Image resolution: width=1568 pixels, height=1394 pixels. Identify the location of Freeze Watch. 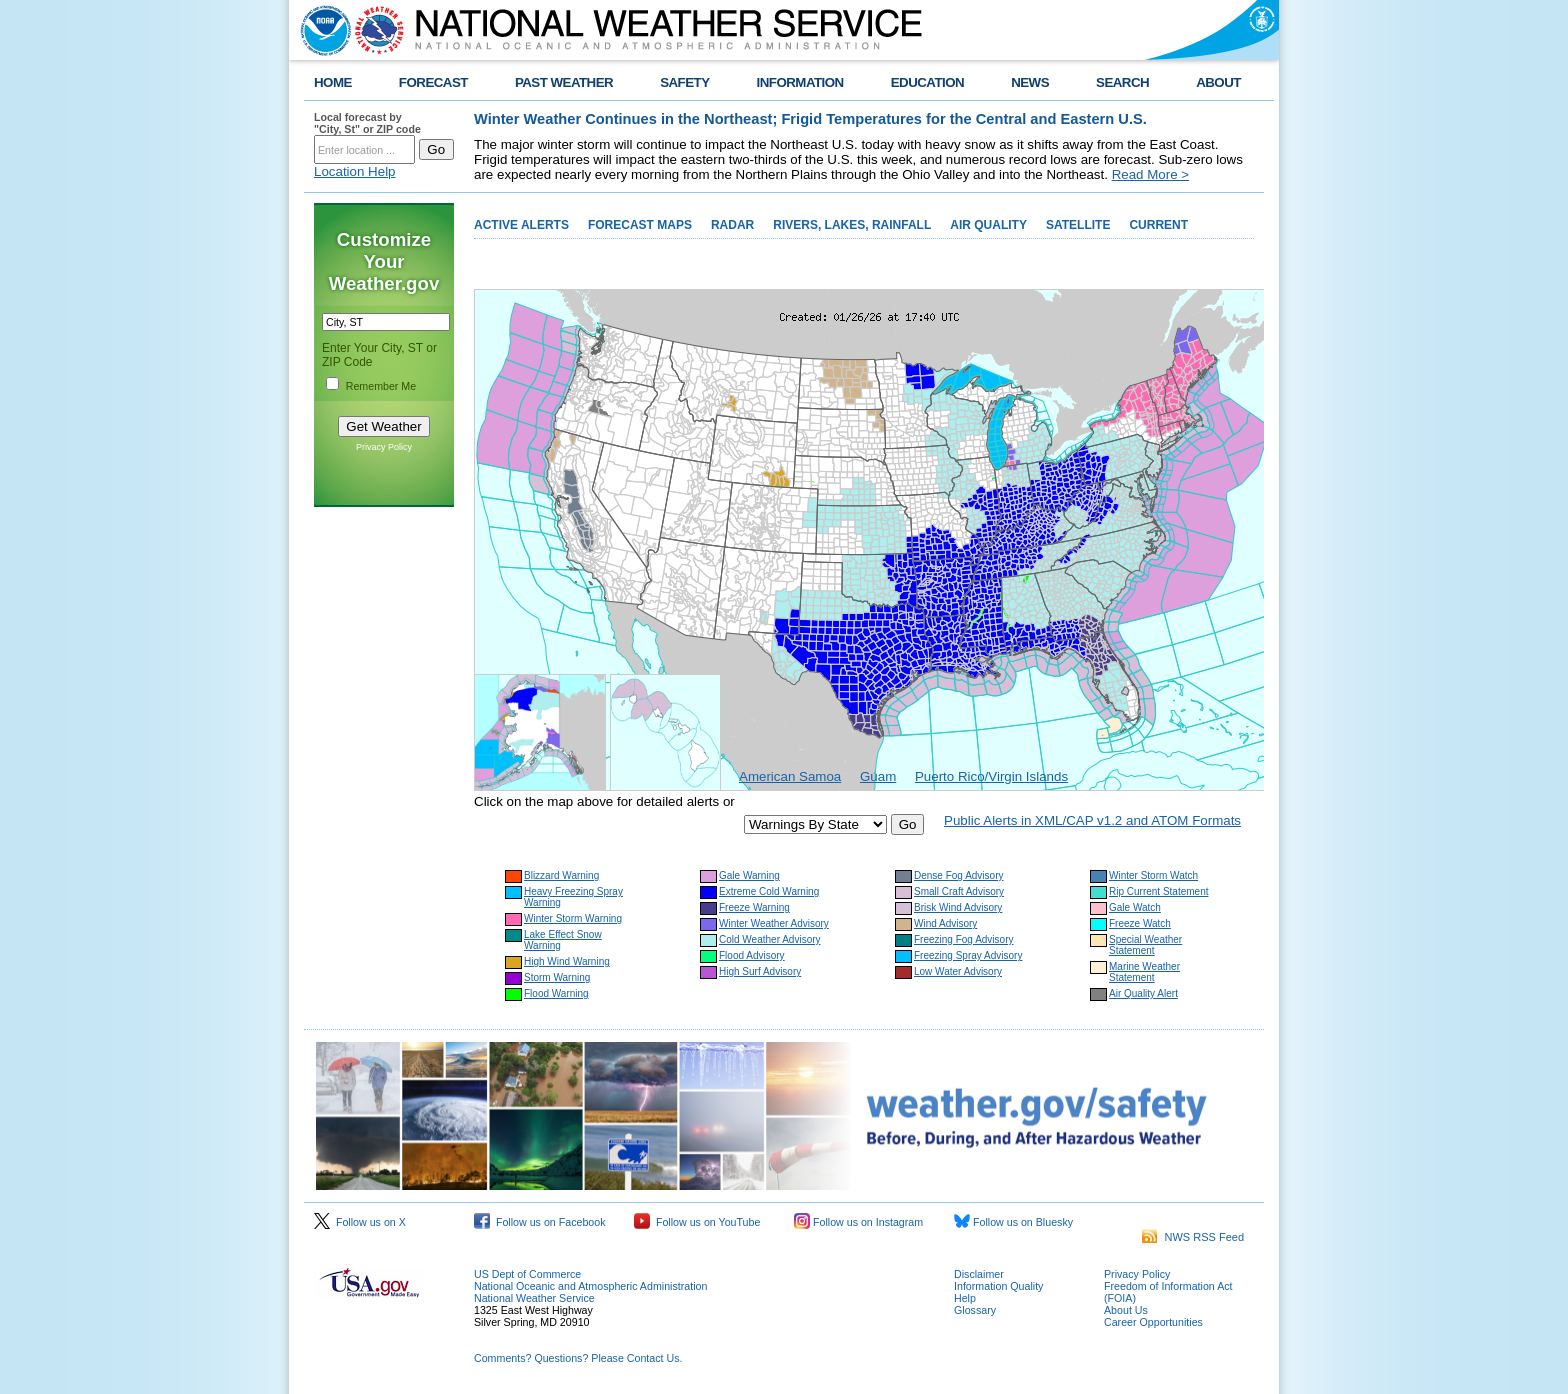
(1140, 923).